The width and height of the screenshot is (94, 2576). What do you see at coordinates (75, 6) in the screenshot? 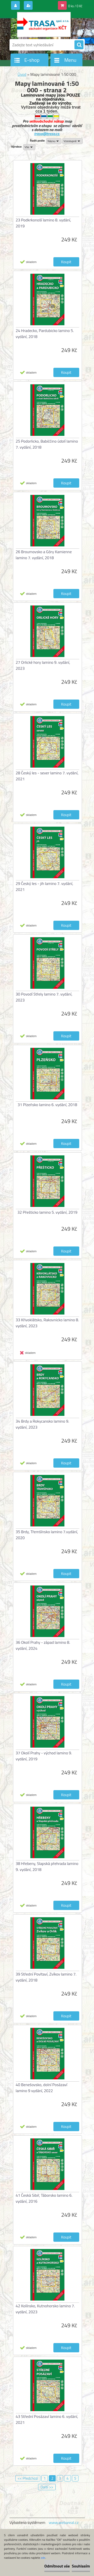
I see `0 ks / 0 Kč` at bounding box center [75, 6].